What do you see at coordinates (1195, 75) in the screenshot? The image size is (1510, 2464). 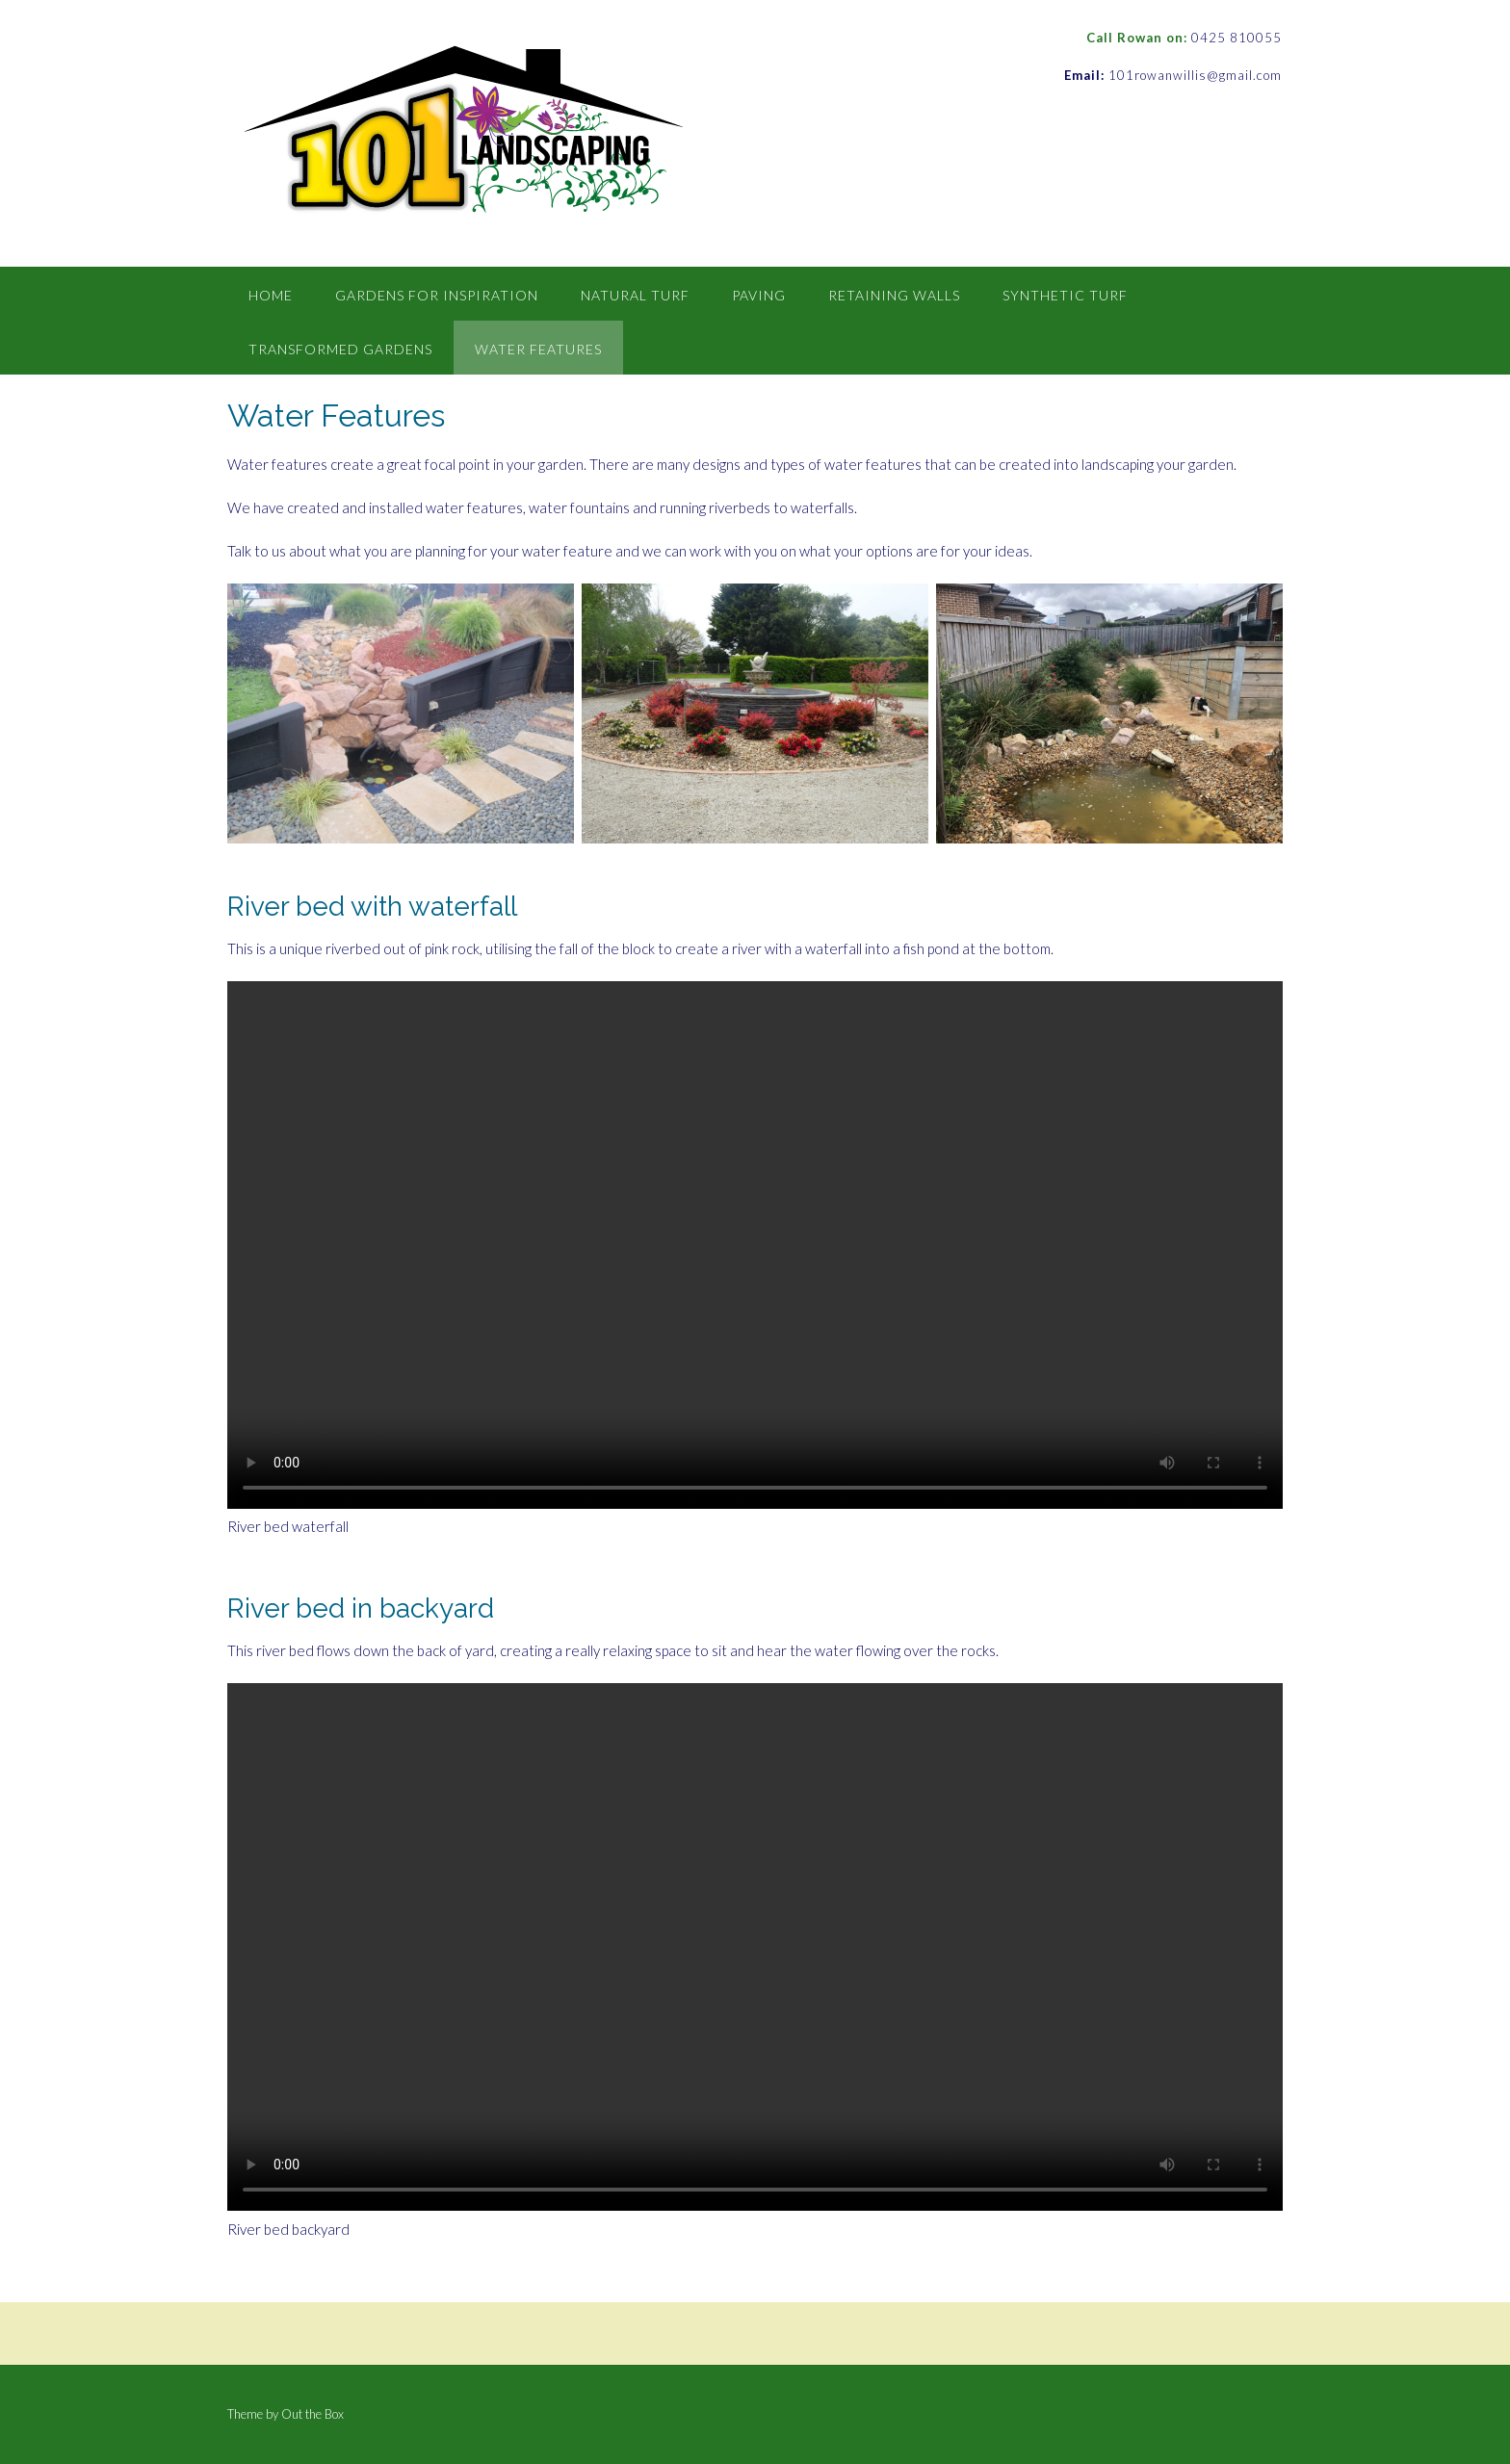 I see `101rowanwillis@gmail.com` at bounding box center [1195, 75].